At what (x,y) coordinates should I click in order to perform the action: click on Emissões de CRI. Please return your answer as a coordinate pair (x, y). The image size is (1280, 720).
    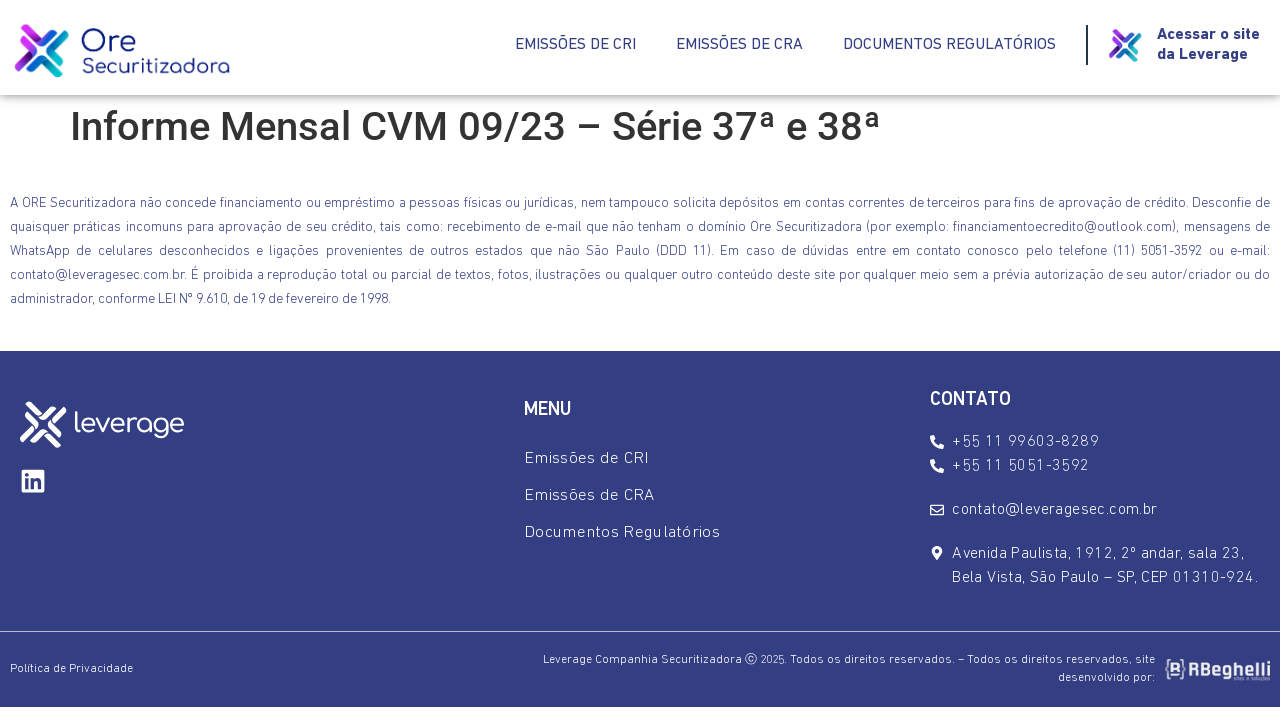
    Looking at the image, I should click on (575, 45).